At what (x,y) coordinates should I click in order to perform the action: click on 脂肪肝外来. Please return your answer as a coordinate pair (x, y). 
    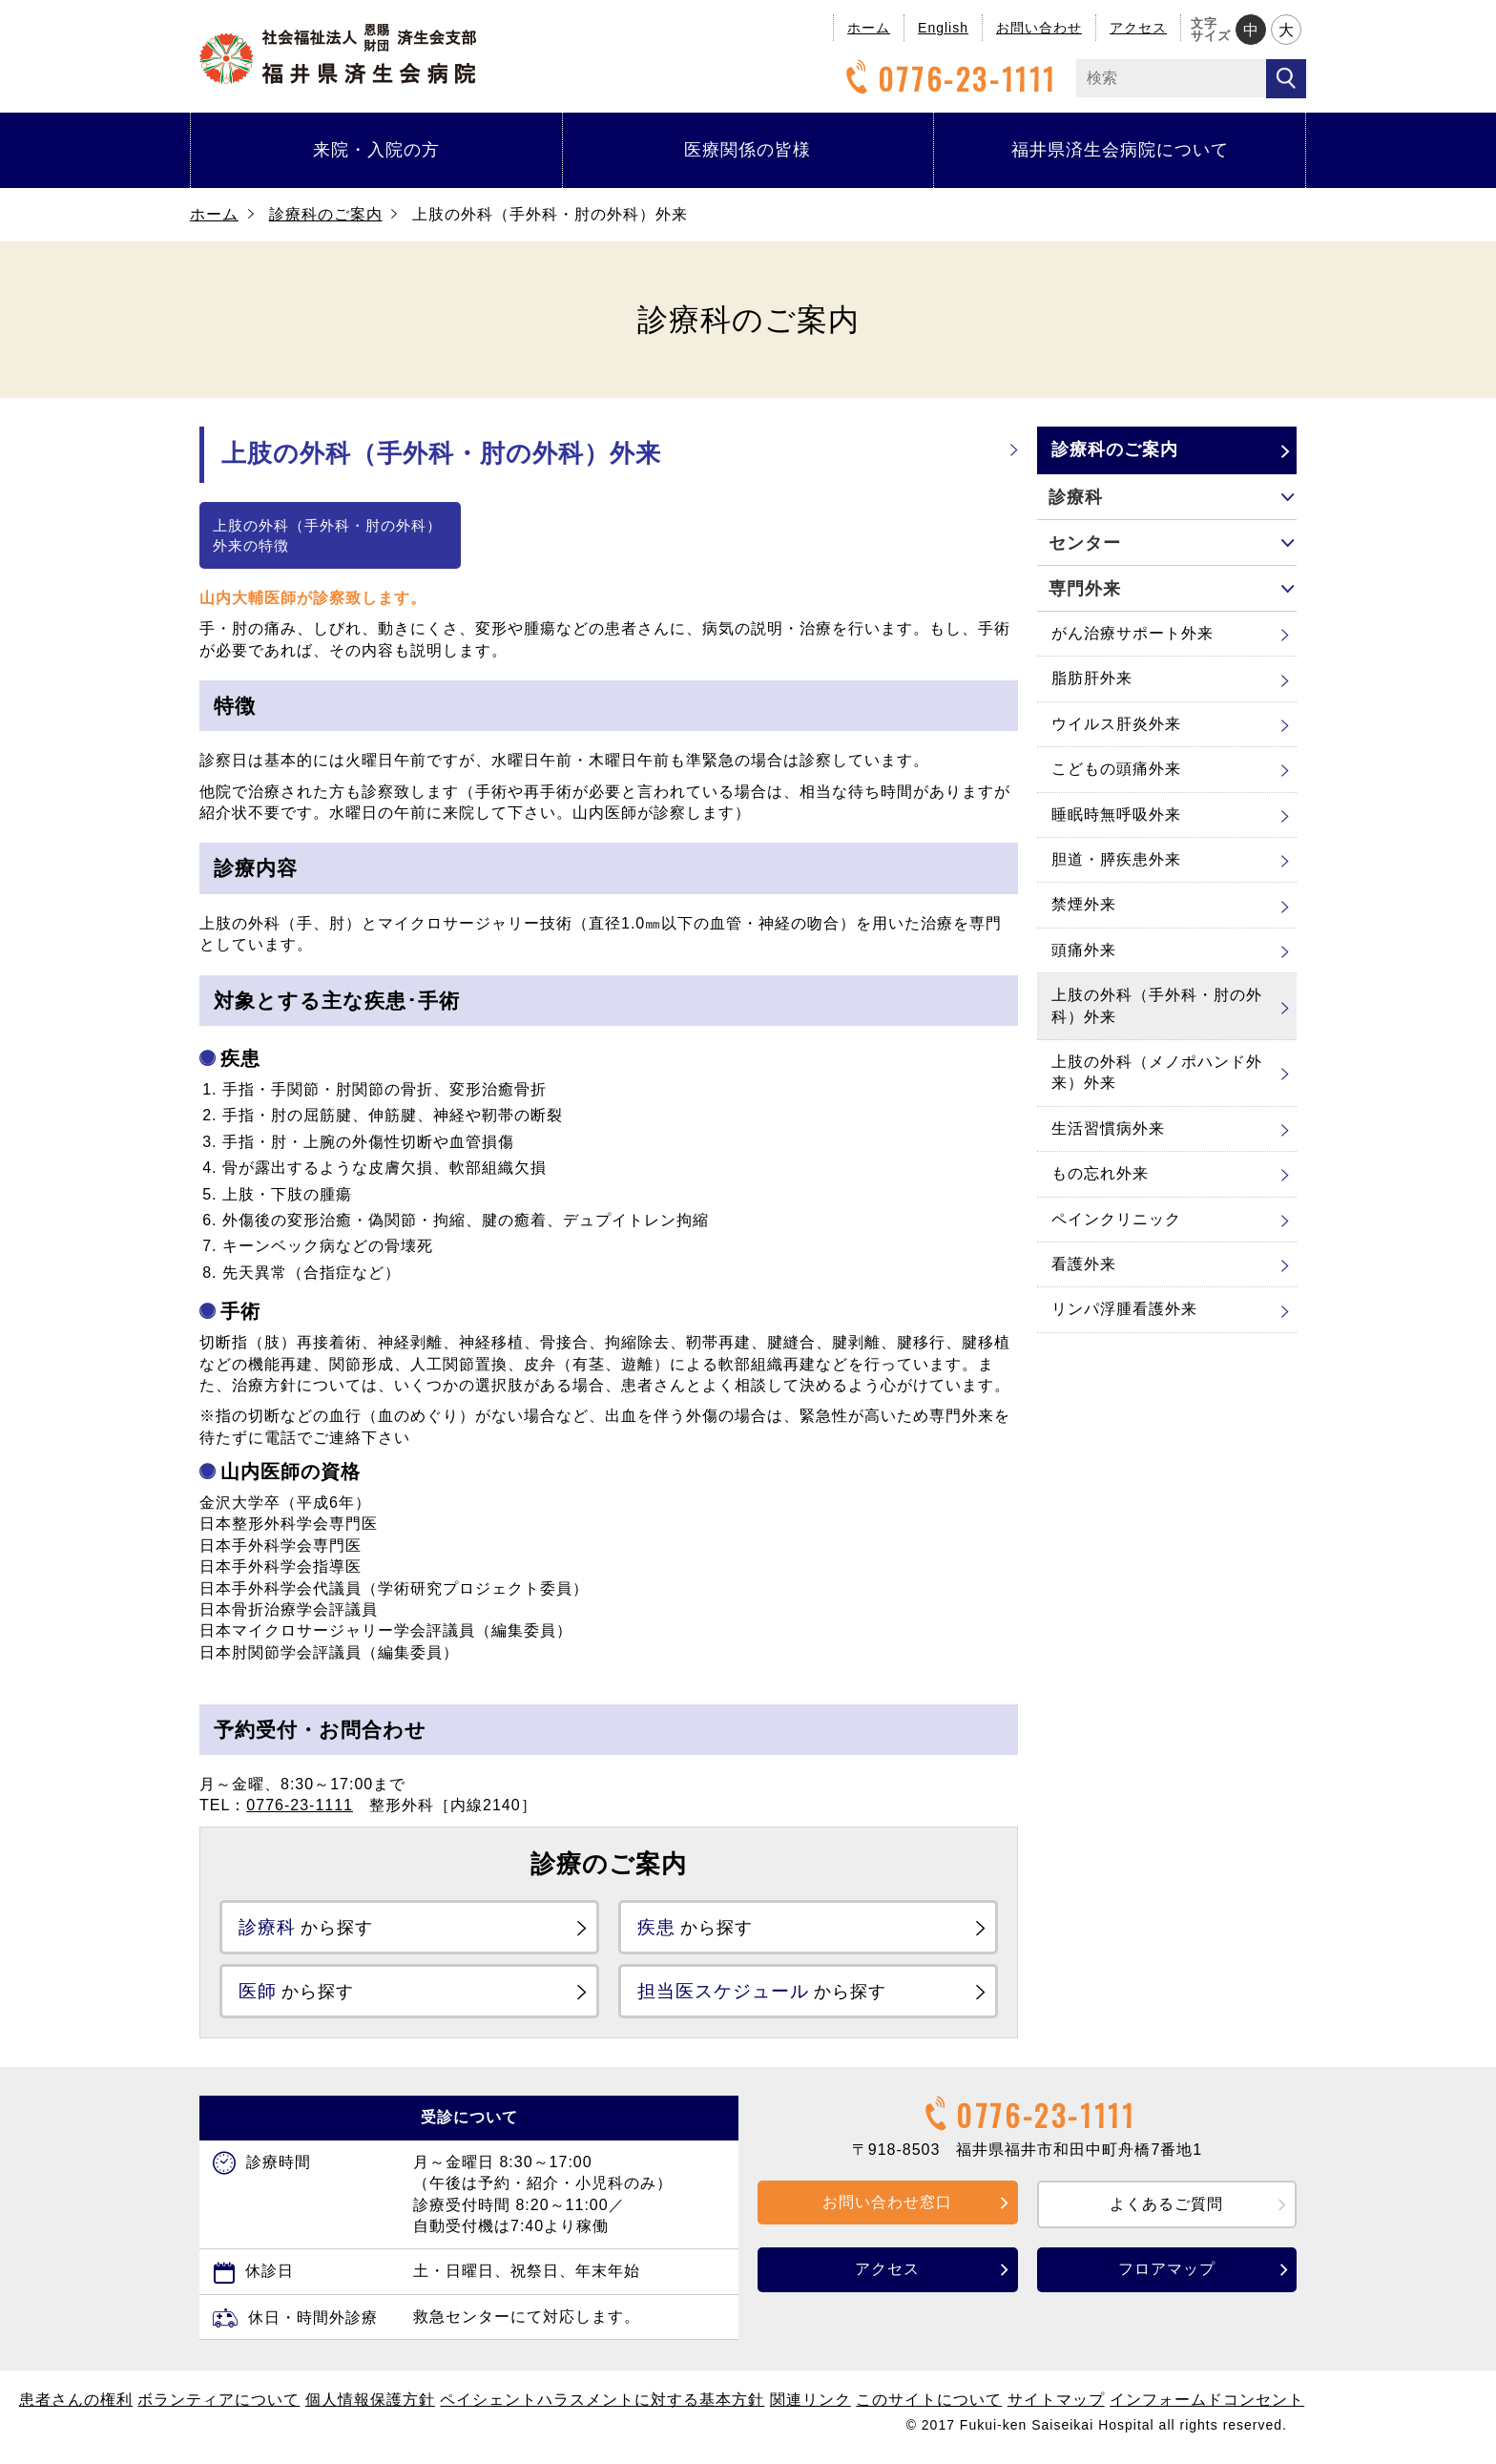
    Looking at the image, I should click on (1091, 678).